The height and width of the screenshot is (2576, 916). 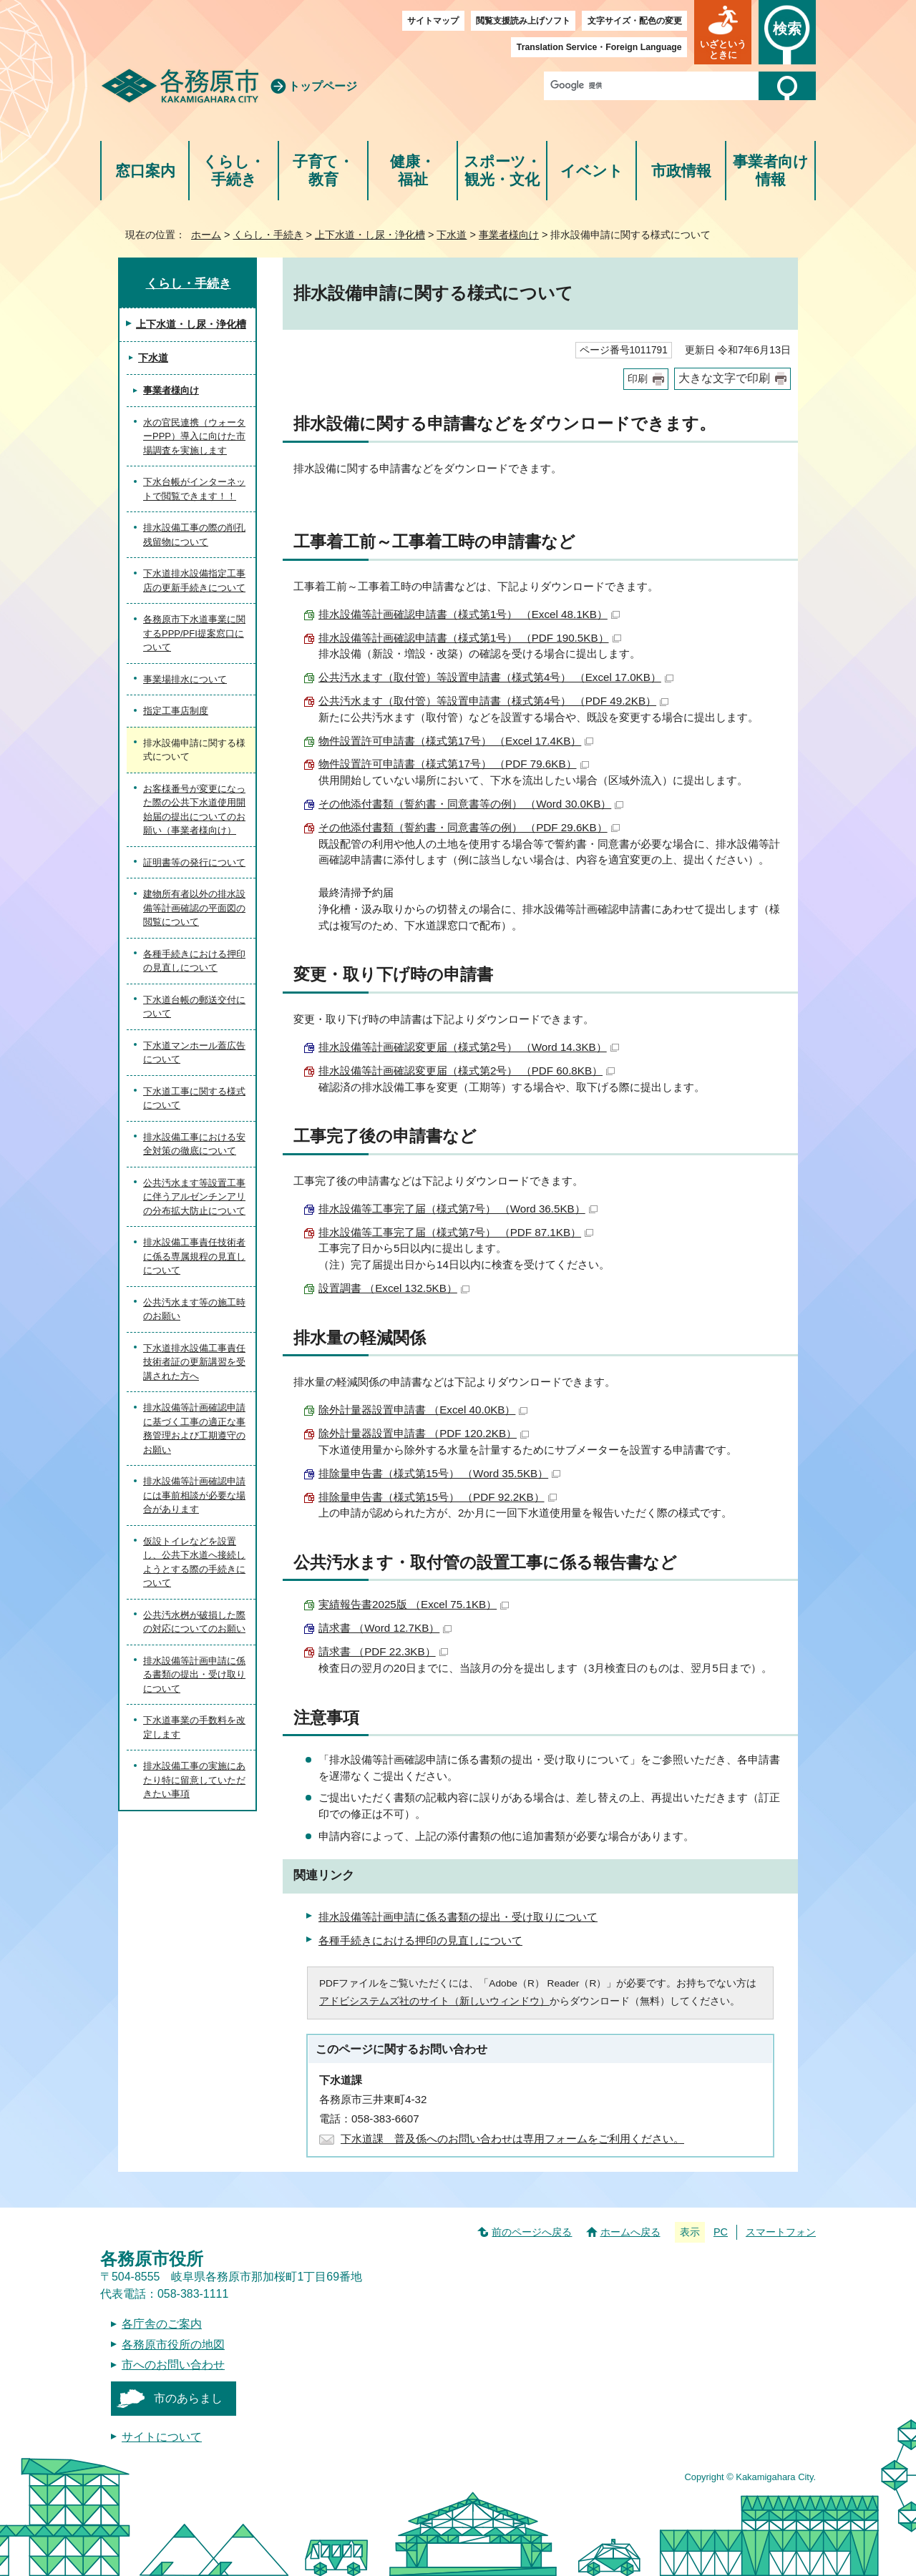 I want to click on サイトマップ, so click(x=433, y=21).